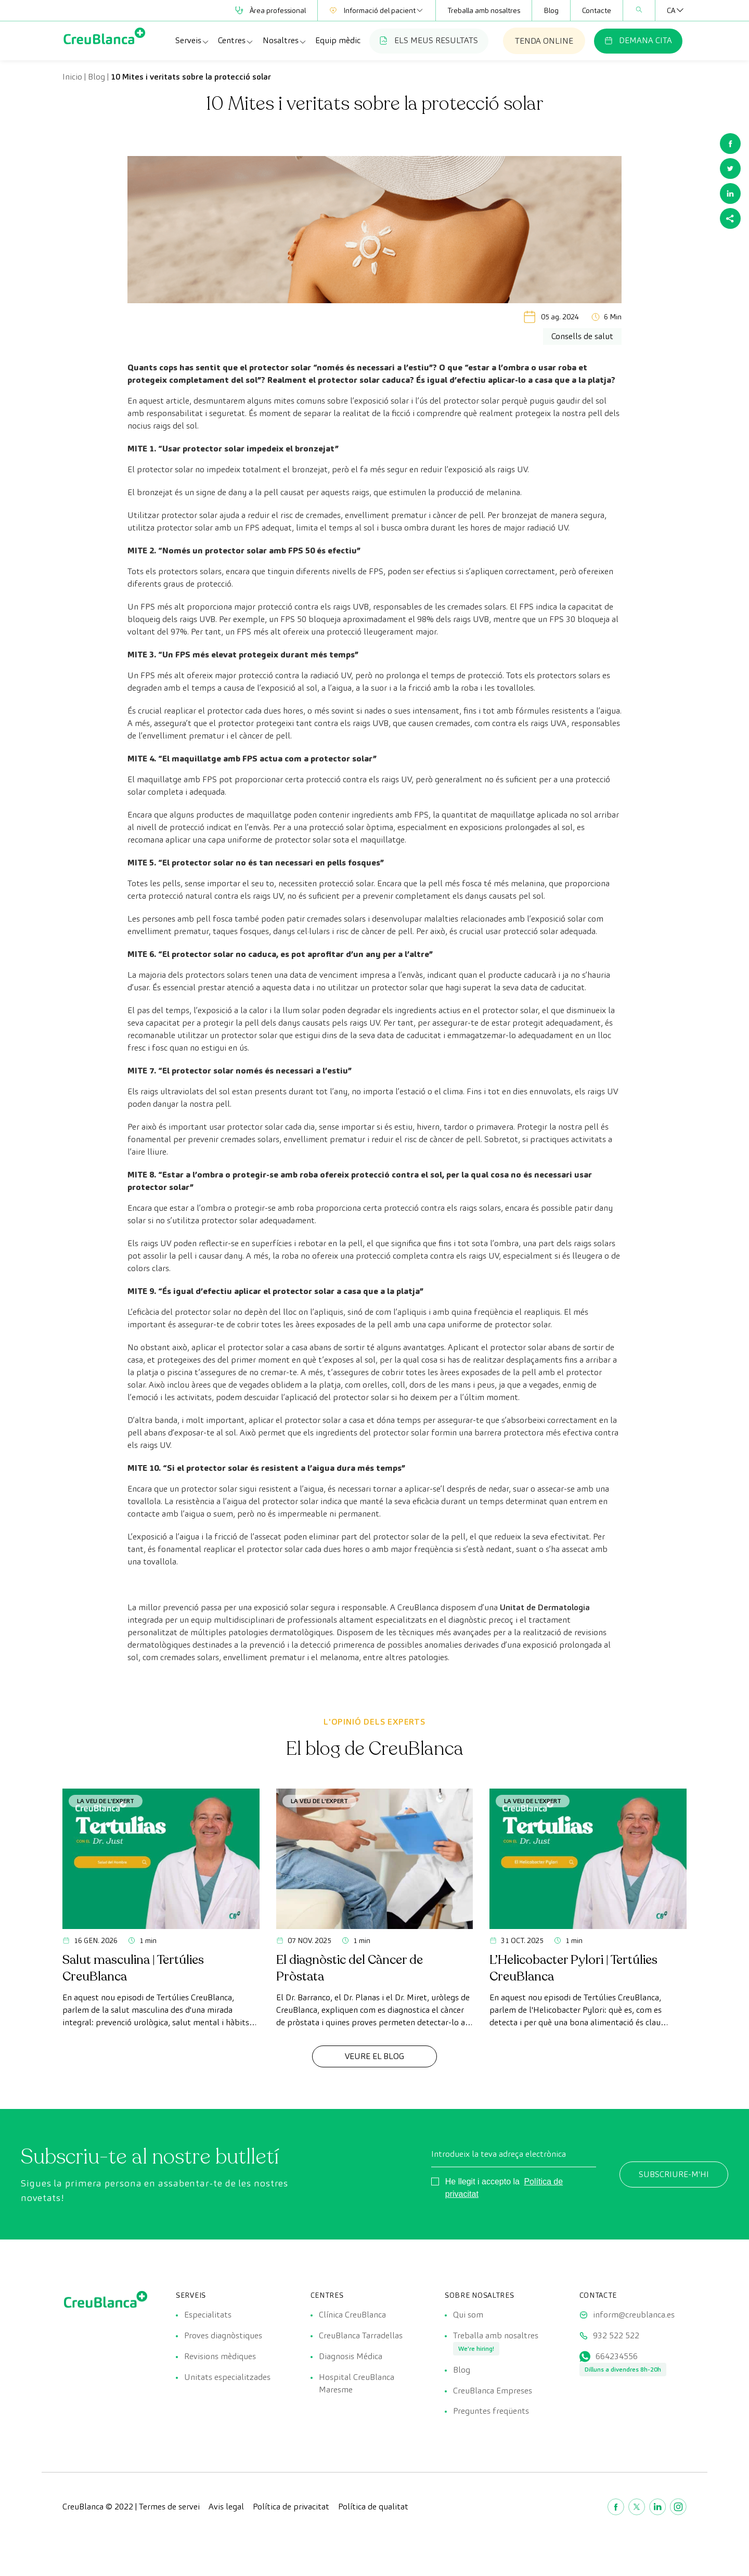 This screenshot has width=749, height=2576. I want to click on Qui som, so click(468, 2314).